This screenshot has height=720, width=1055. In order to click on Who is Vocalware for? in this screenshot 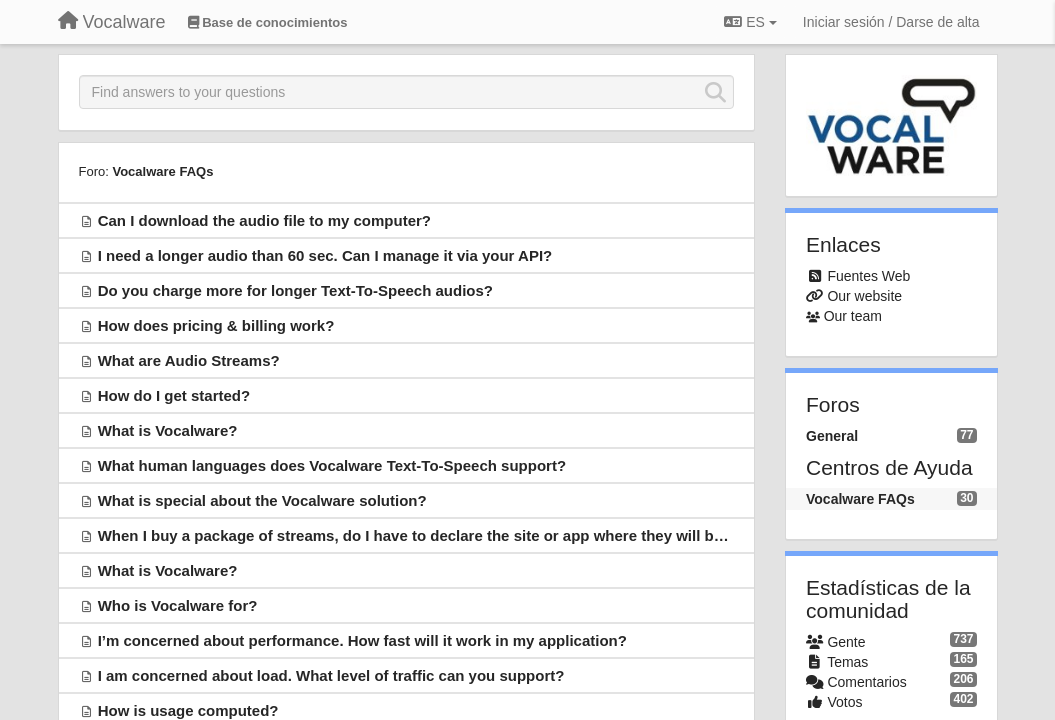, I will do `click(178, 605)`.